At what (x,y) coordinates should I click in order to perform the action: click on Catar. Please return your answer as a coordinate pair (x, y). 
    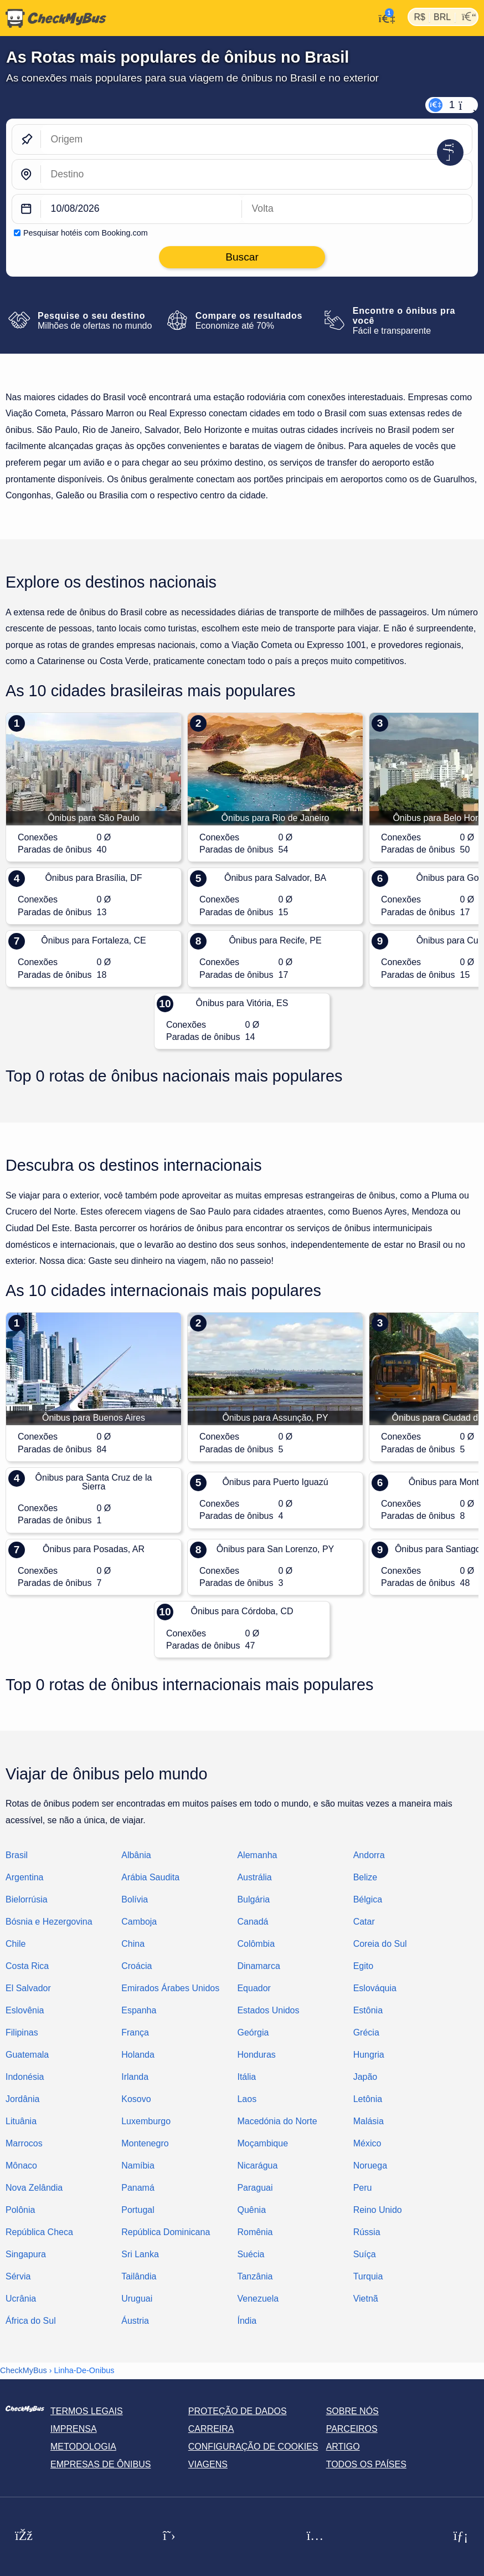
    Looking at the image, I should click on (364, 1921).